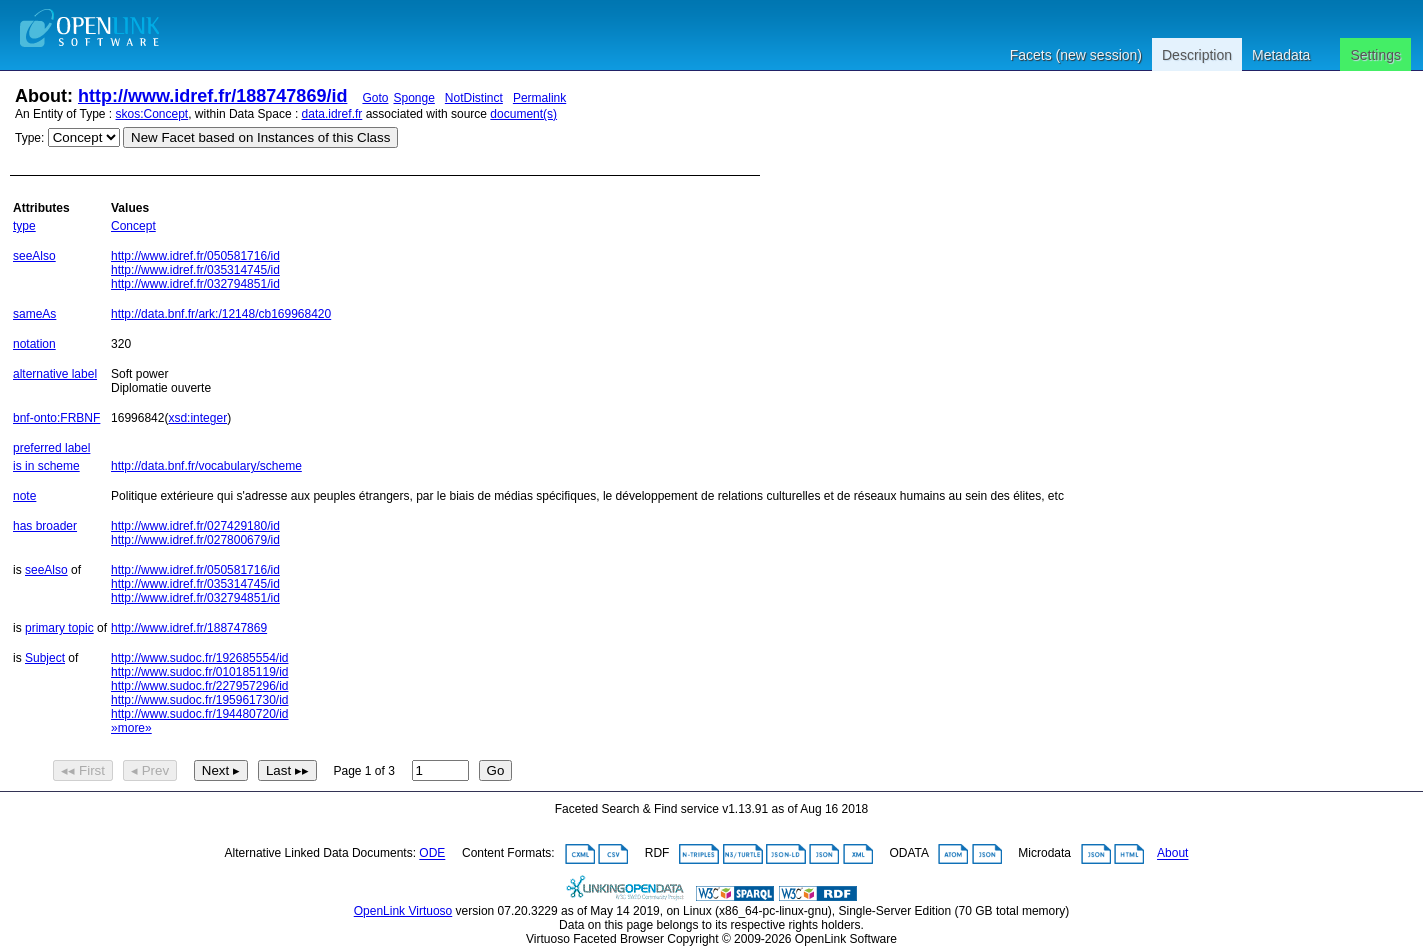  I want to click on http://www.sudoc.fr/194480720/id, so click(199, 714).